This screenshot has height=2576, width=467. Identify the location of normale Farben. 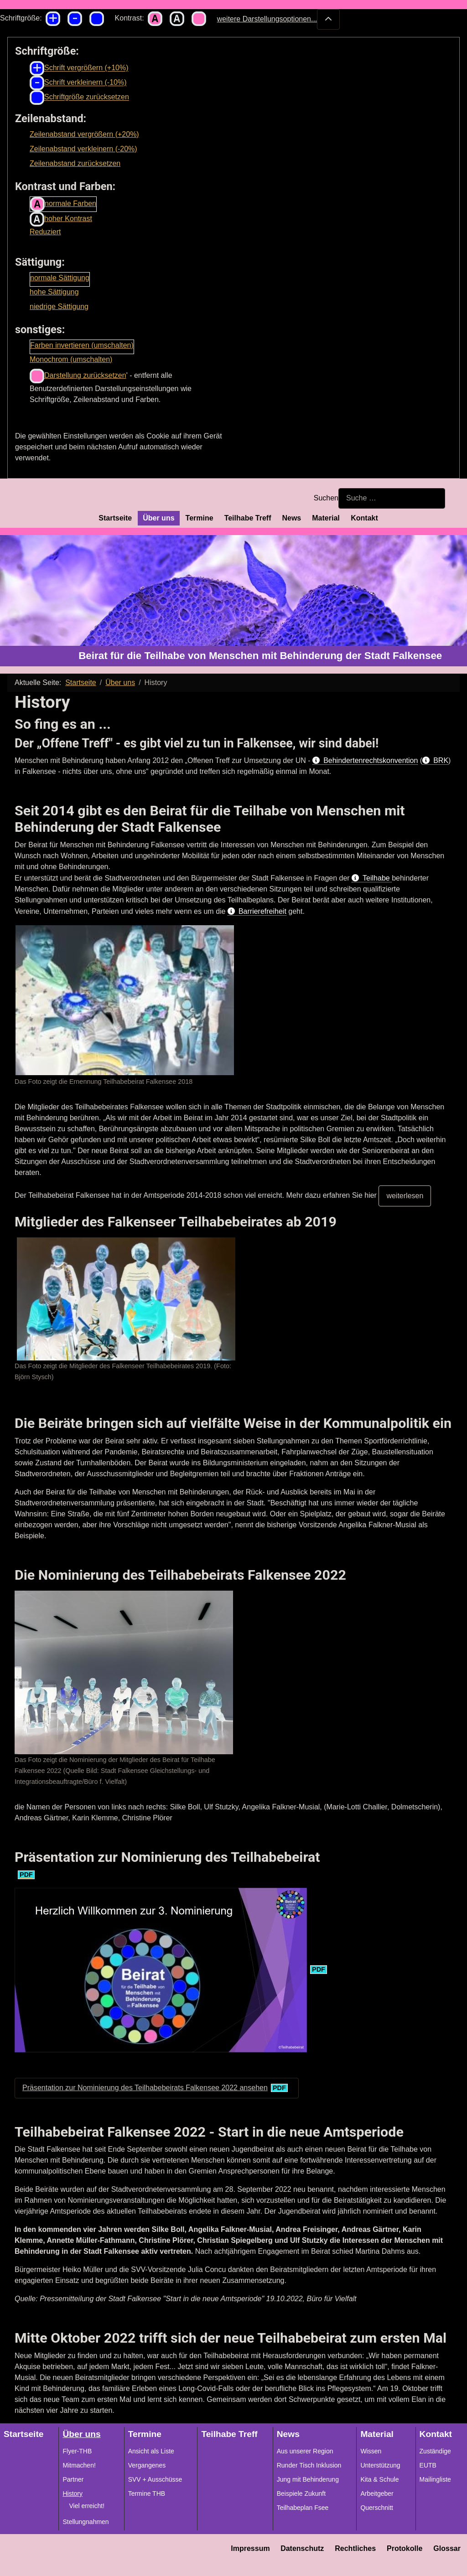
(63, 204).